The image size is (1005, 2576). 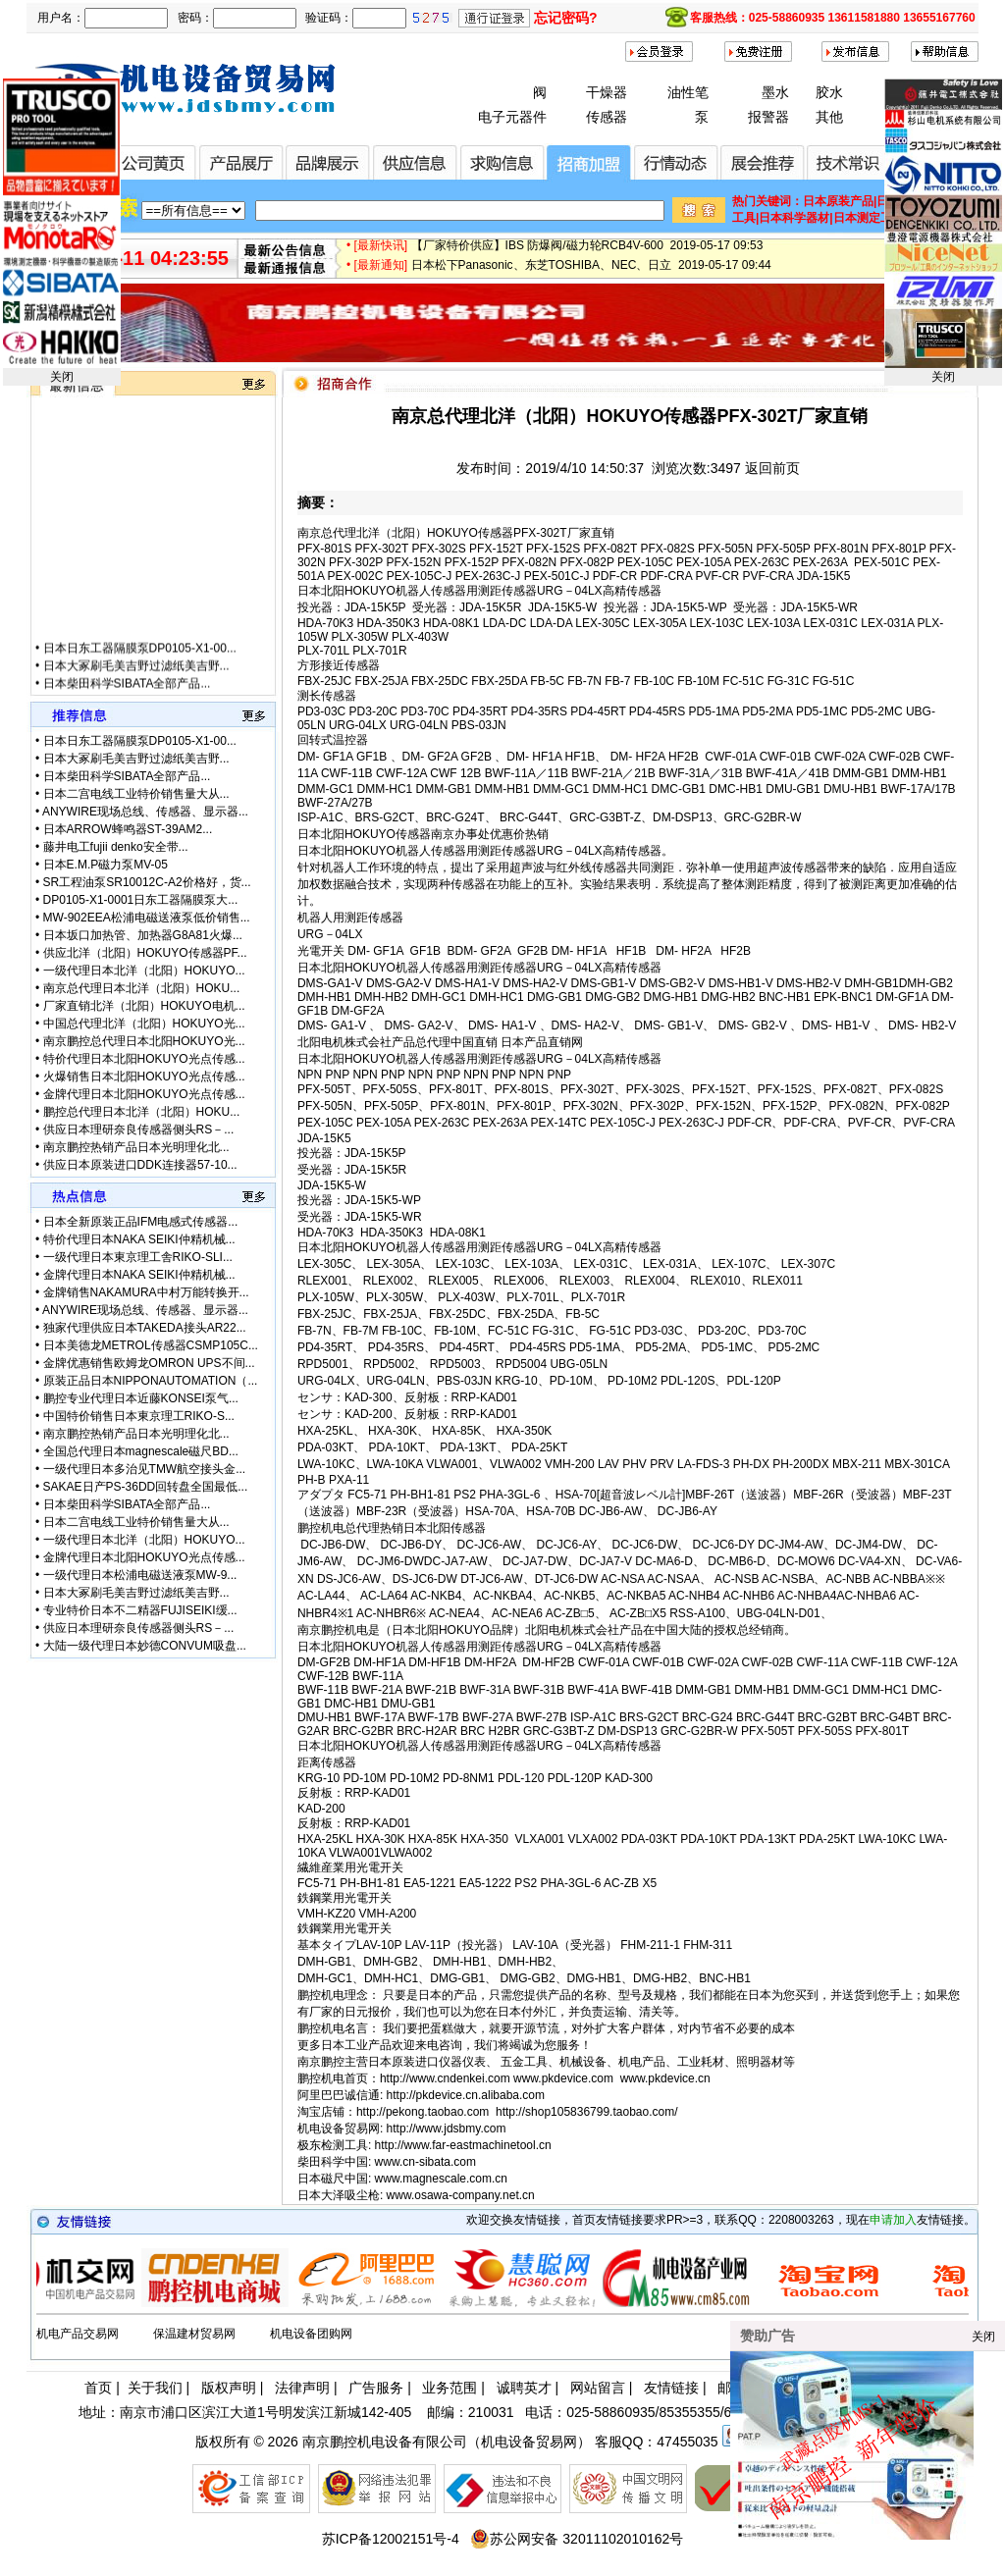 What do you see at coordinates (128, 829) in the screenshot?
I see `日本ARROW蜂鸣器ST-39AM2...` at bounding box center [128, 829].